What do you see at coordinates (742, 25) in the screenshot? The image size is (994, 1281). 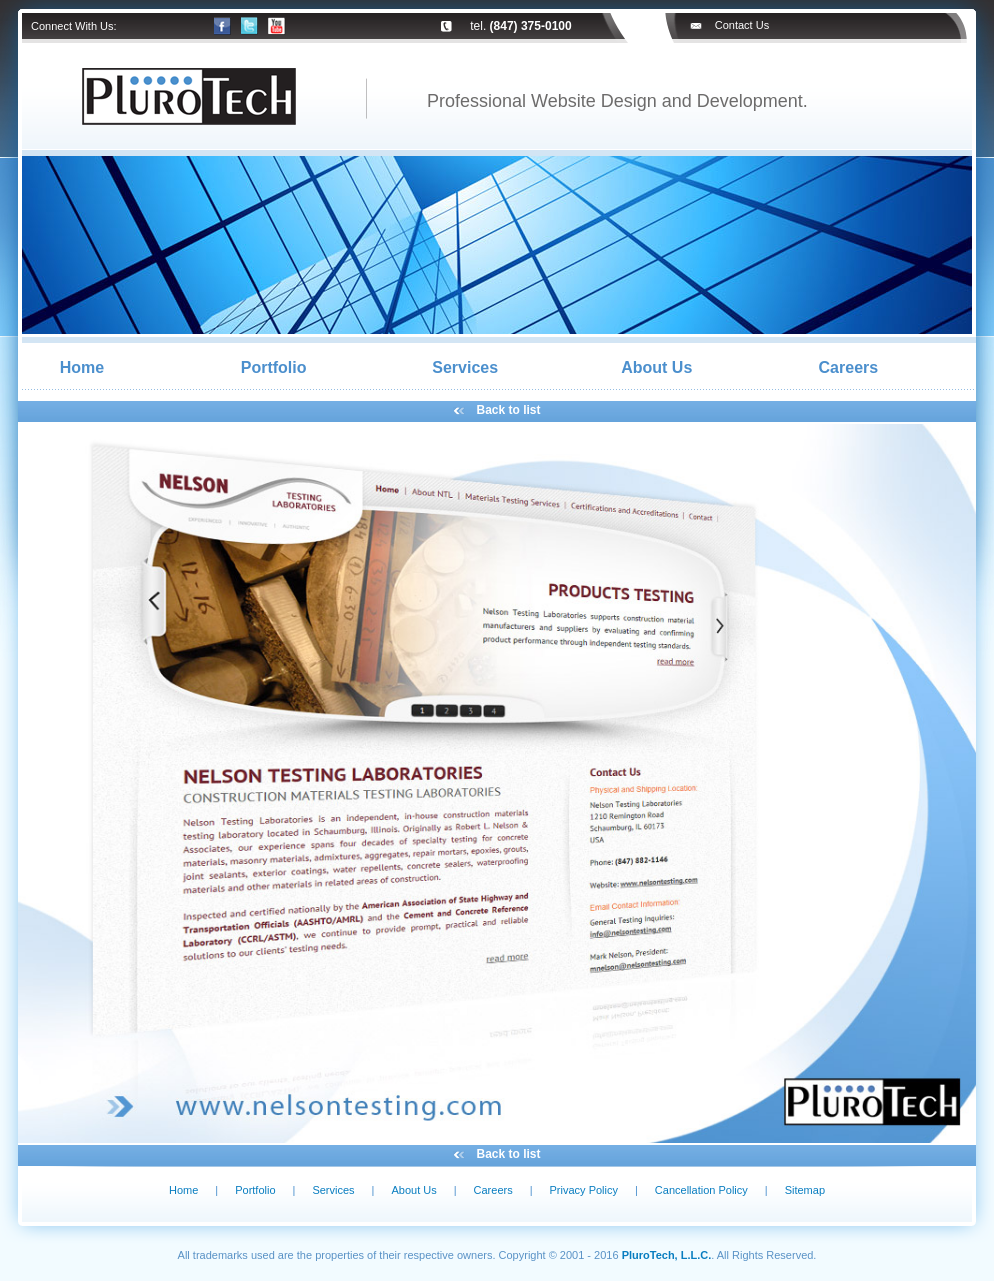 I see `Contact Us` at bounding box center [742, 25].